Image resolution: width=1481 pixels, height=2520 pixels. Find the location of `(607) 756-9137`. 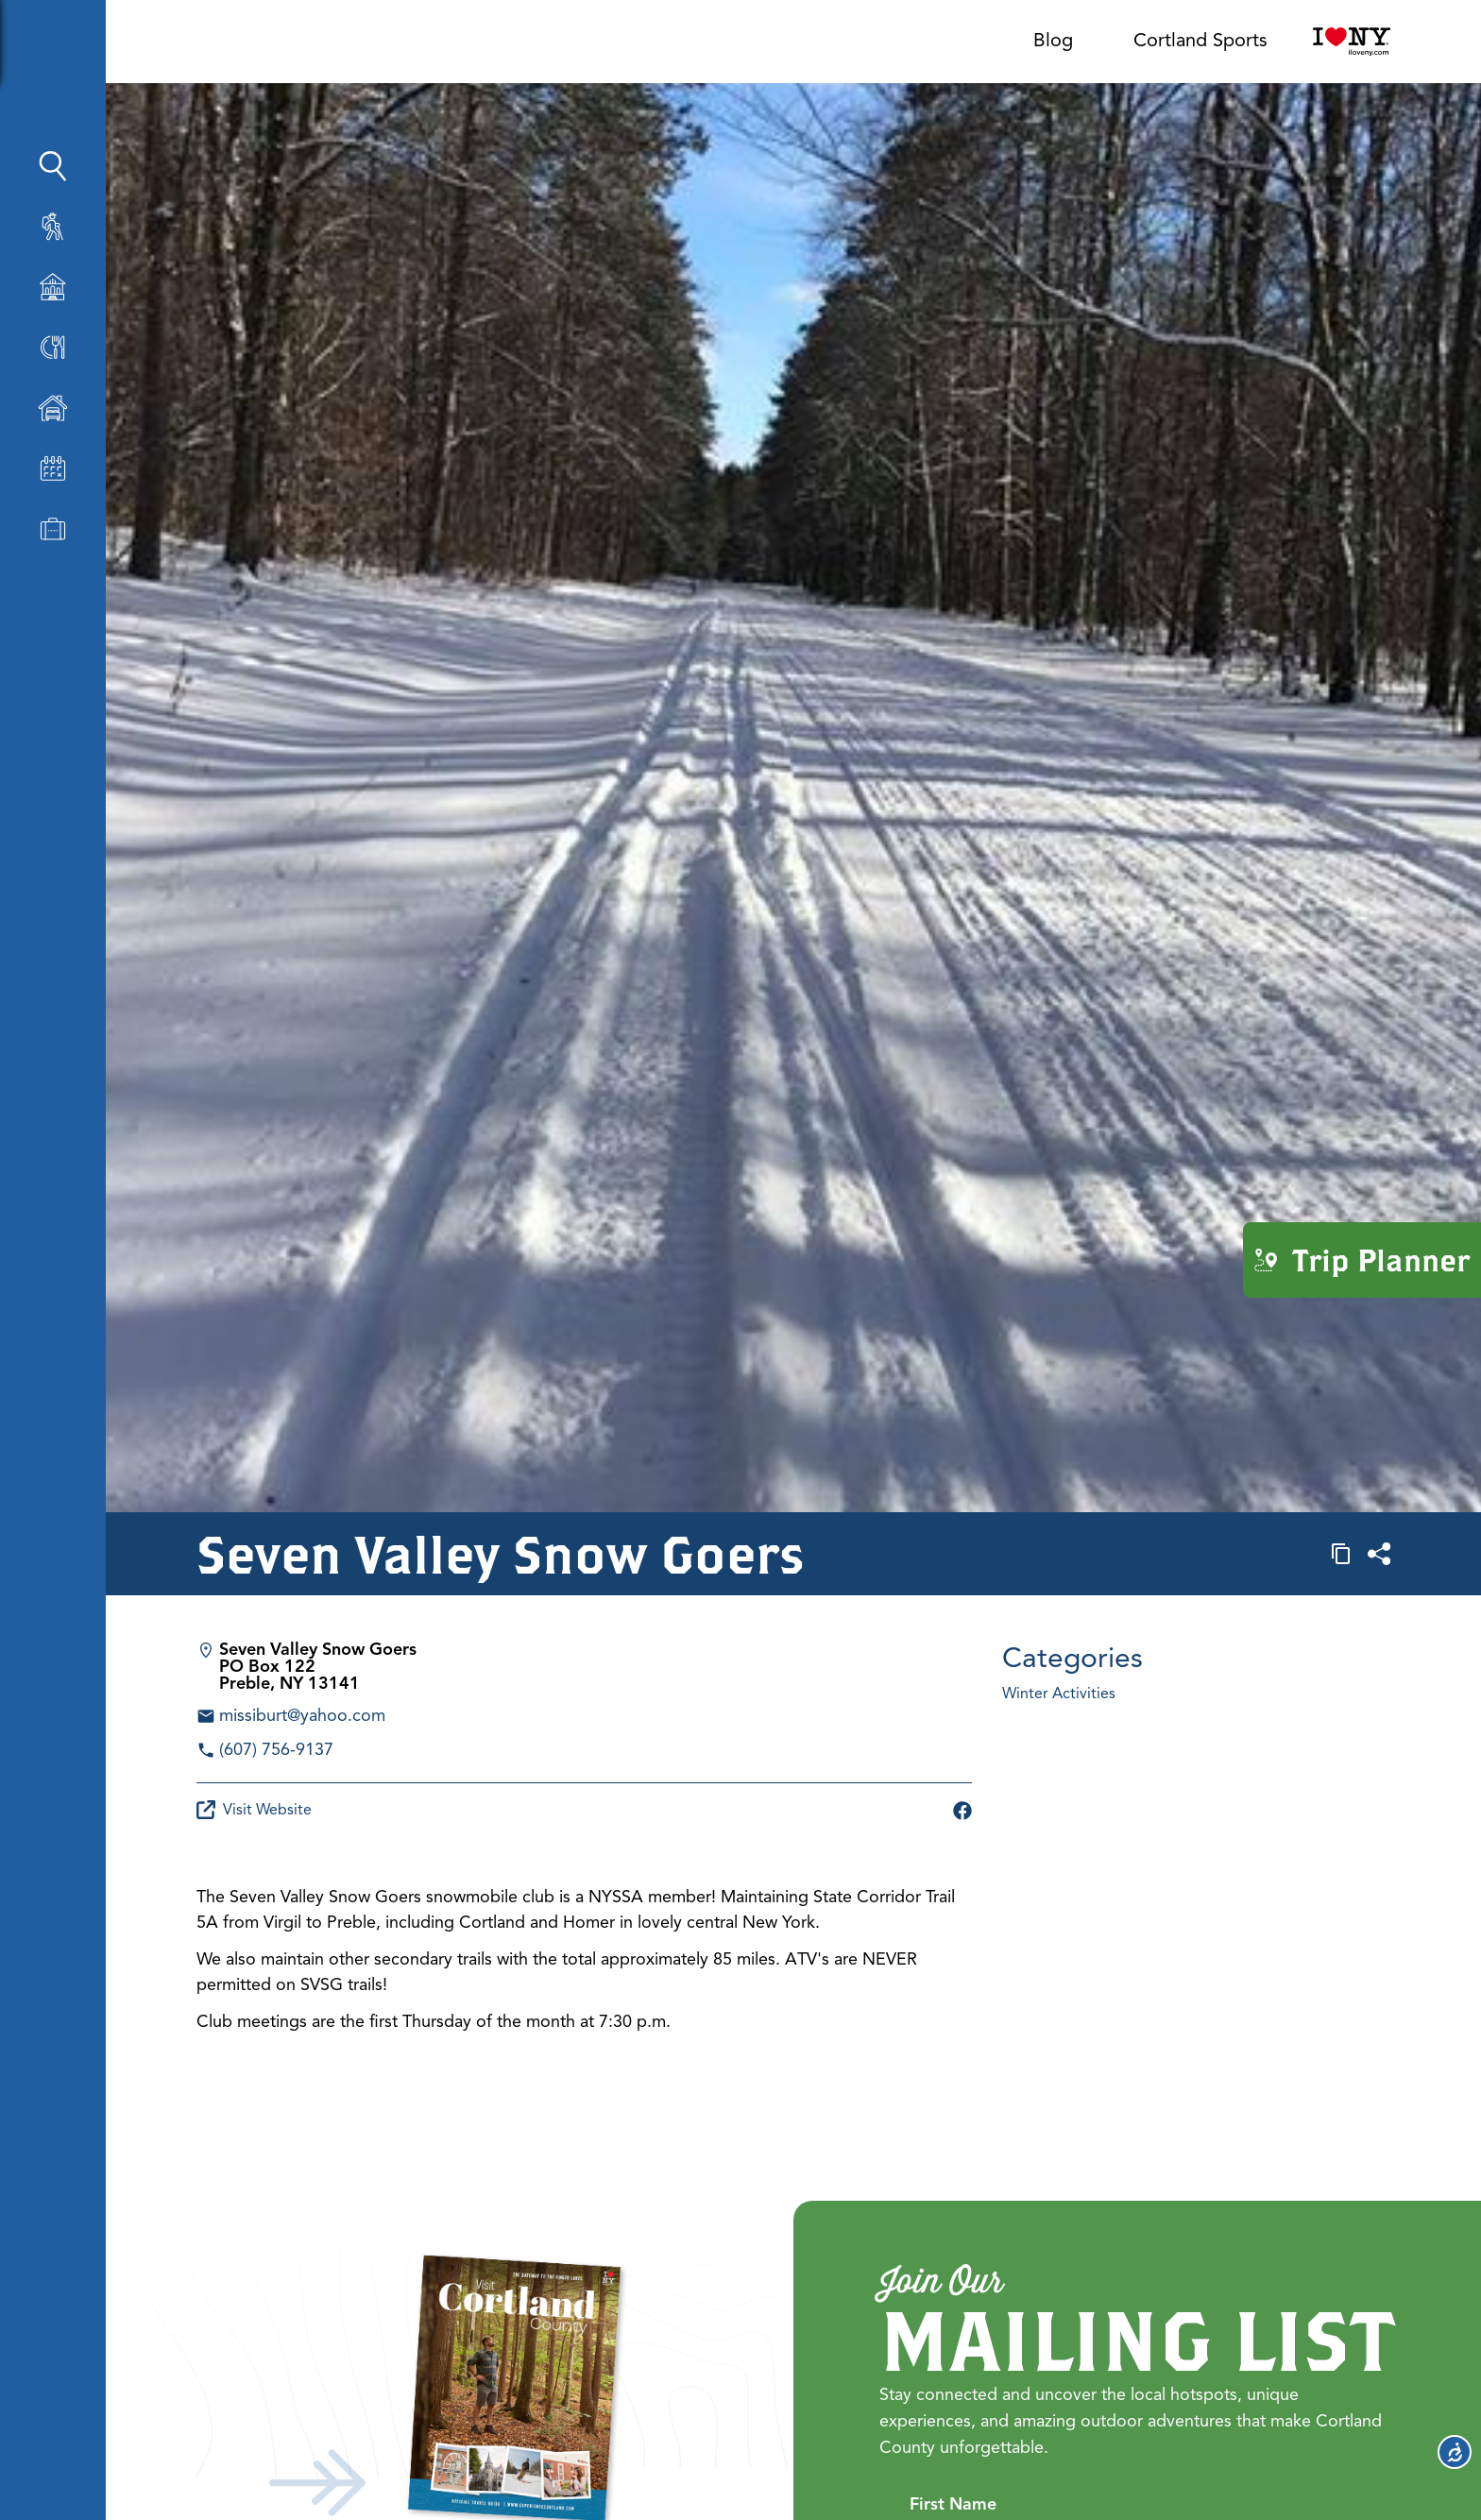

(607) 756-9137 is located at coordinates (276, 1749).